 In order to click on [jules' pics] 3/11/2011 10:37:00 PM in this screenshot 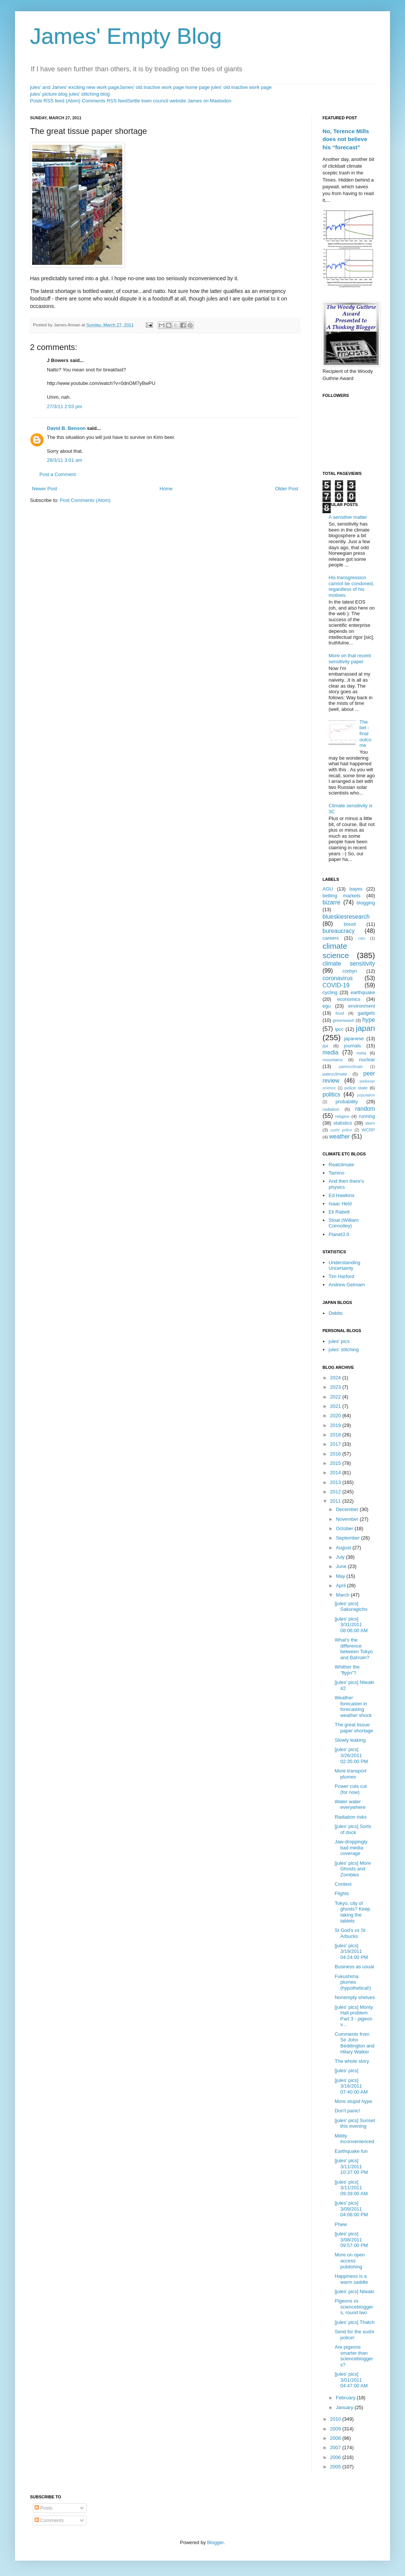, I will do `click(351, 2166)`.